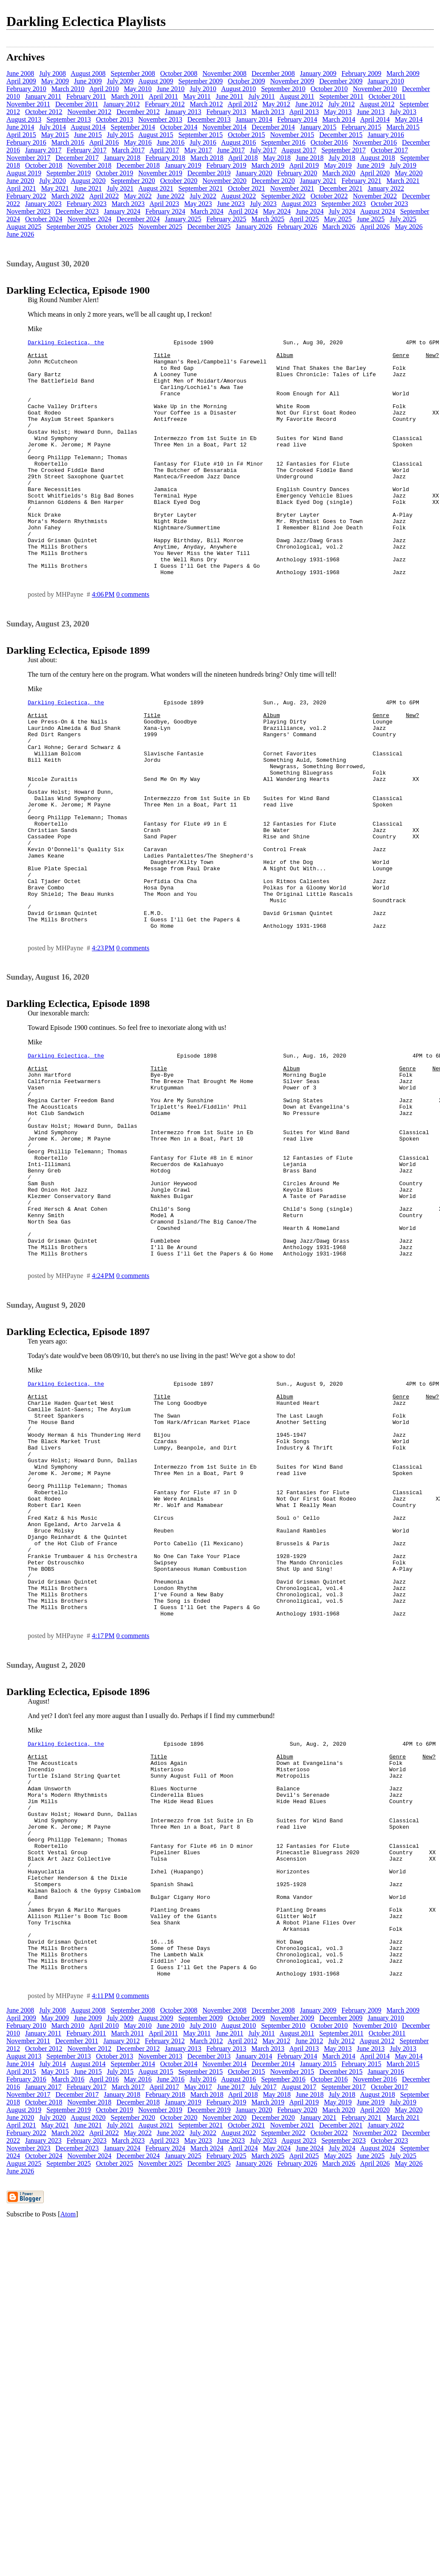 The width and height of the screenshot is (440, 2576). I want to click on October 2009, so click(246, 81).